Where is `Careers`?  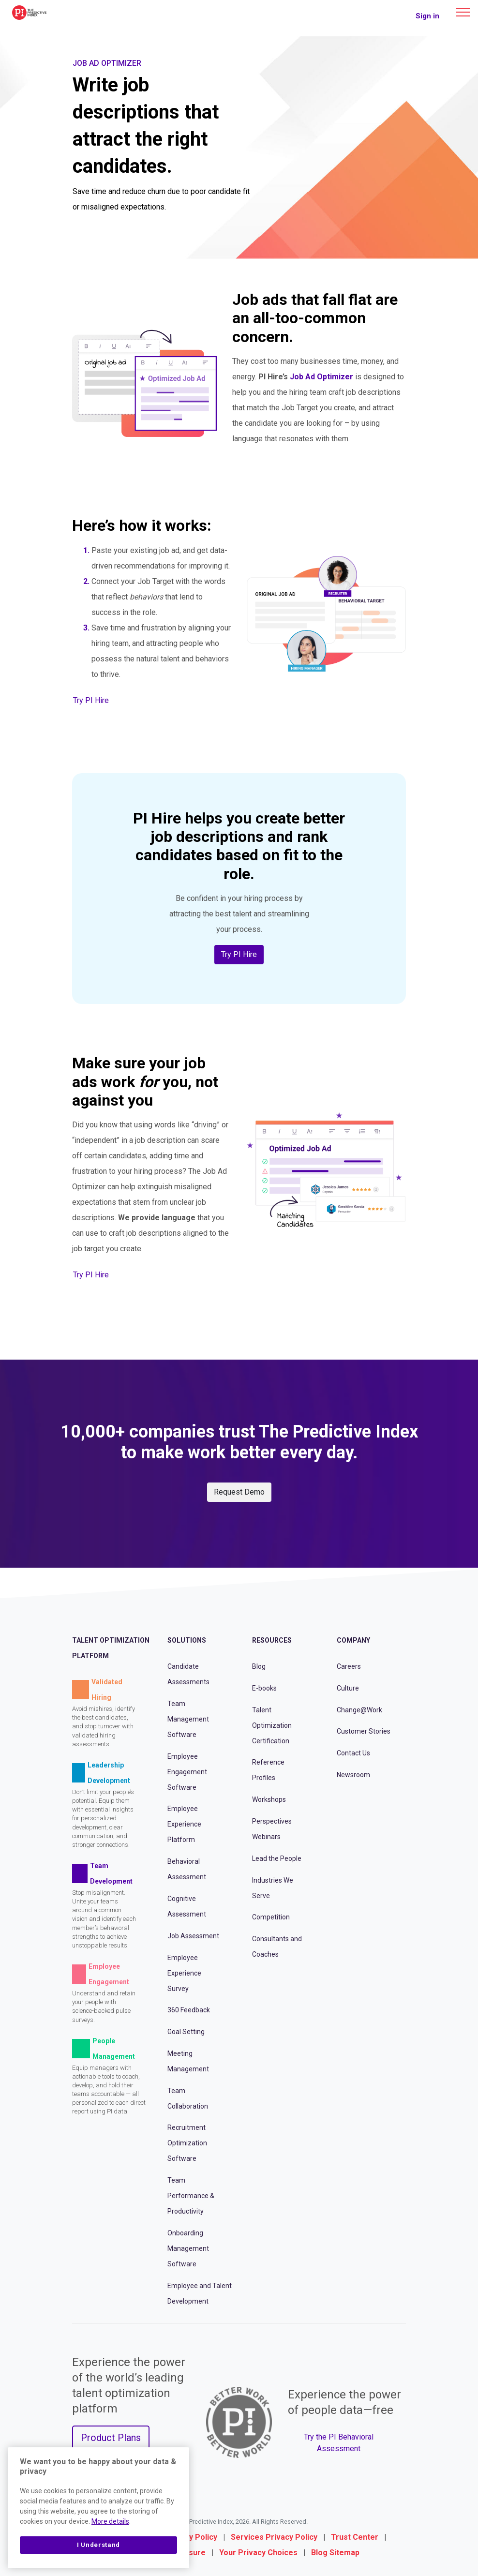 Careers is located at coordinates (349, 1666).